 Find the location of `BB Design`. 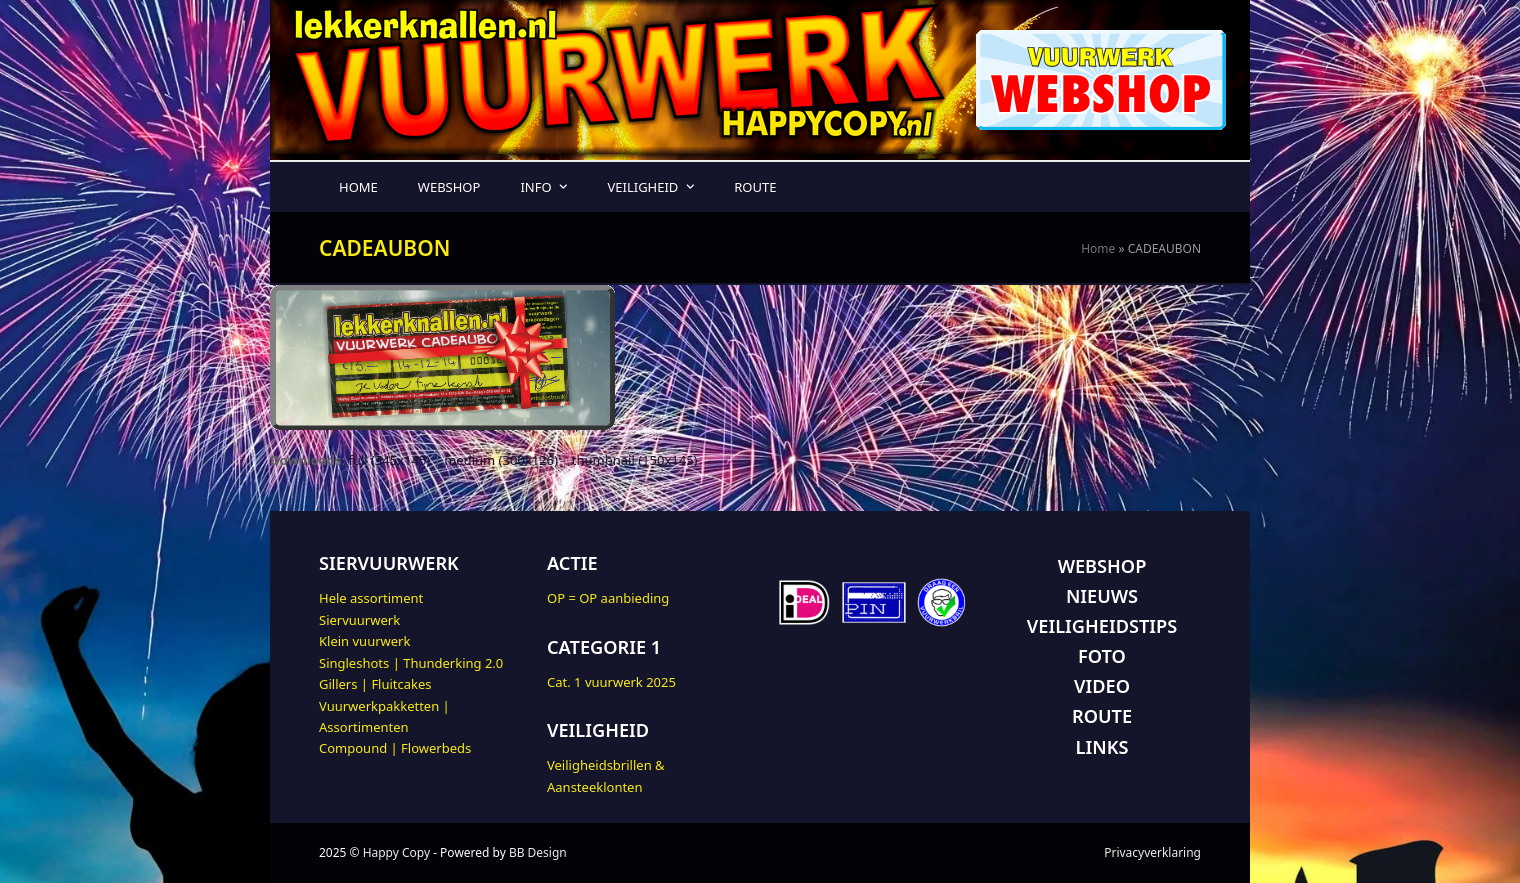

BB Design is located at coordinates (538, 852).